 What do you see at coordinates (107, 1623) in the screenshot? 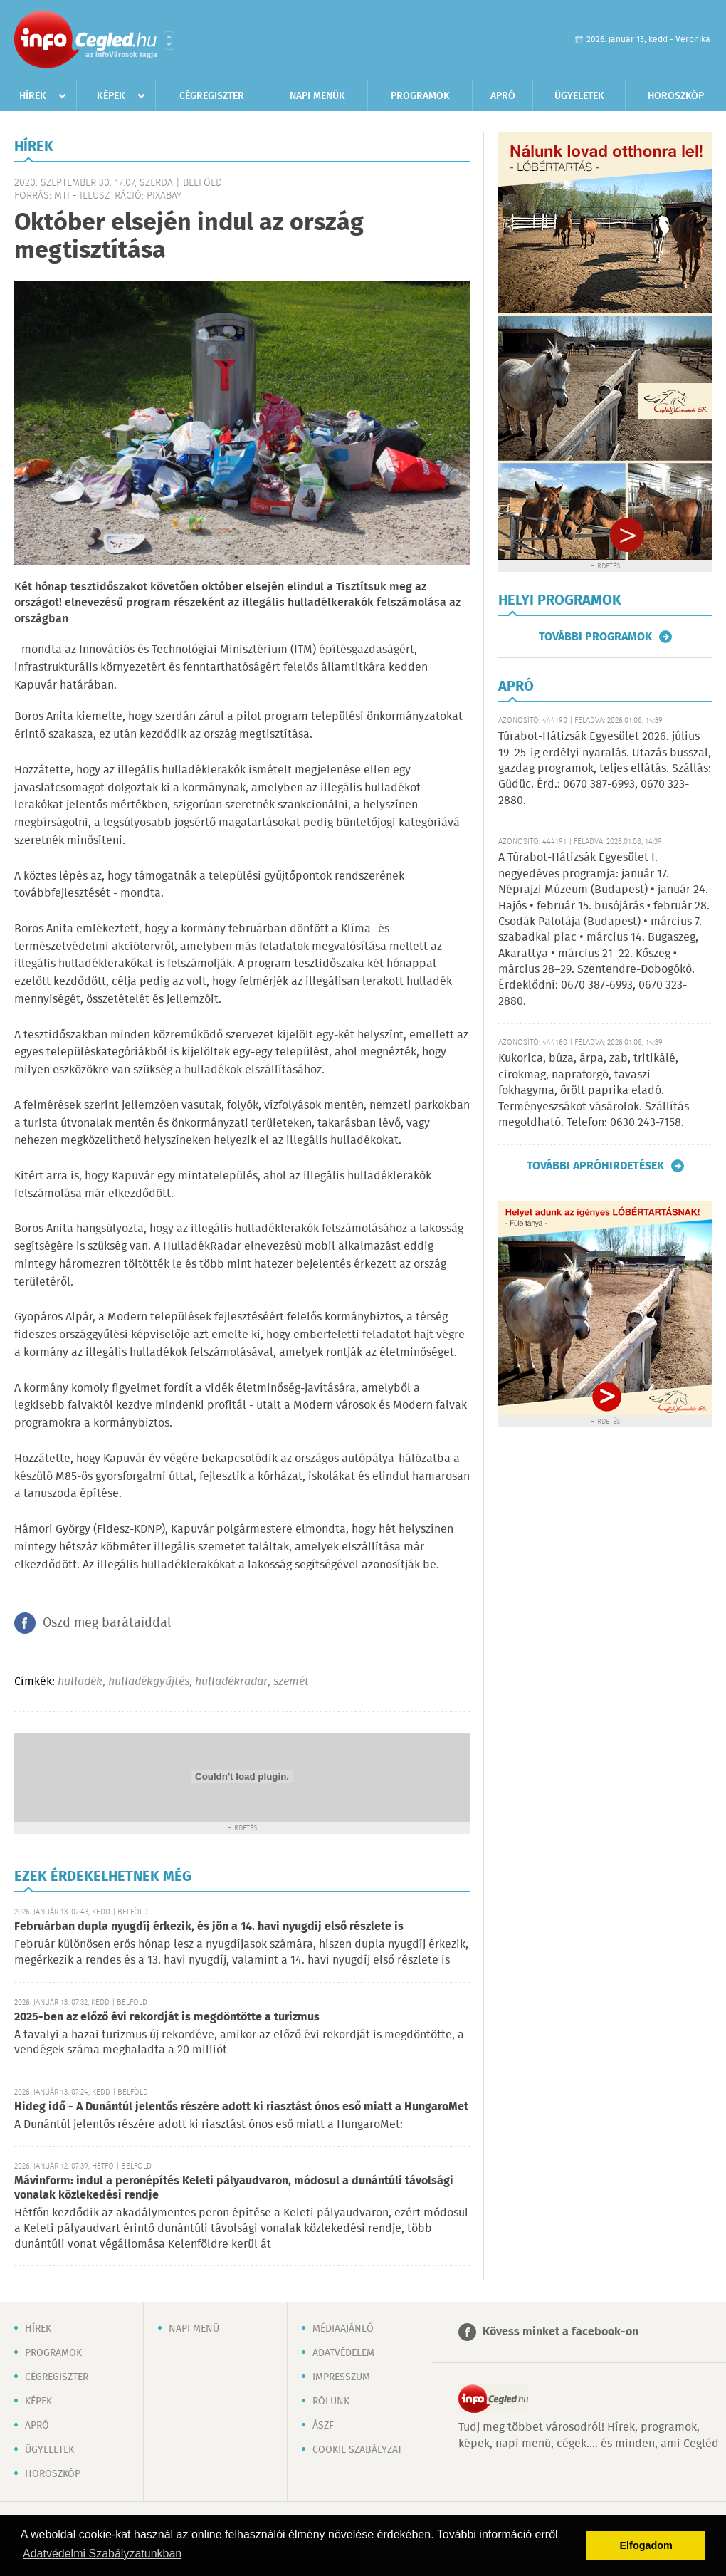
I see `Oszd meg barátaiddal` at bounding box center [107, 1623].